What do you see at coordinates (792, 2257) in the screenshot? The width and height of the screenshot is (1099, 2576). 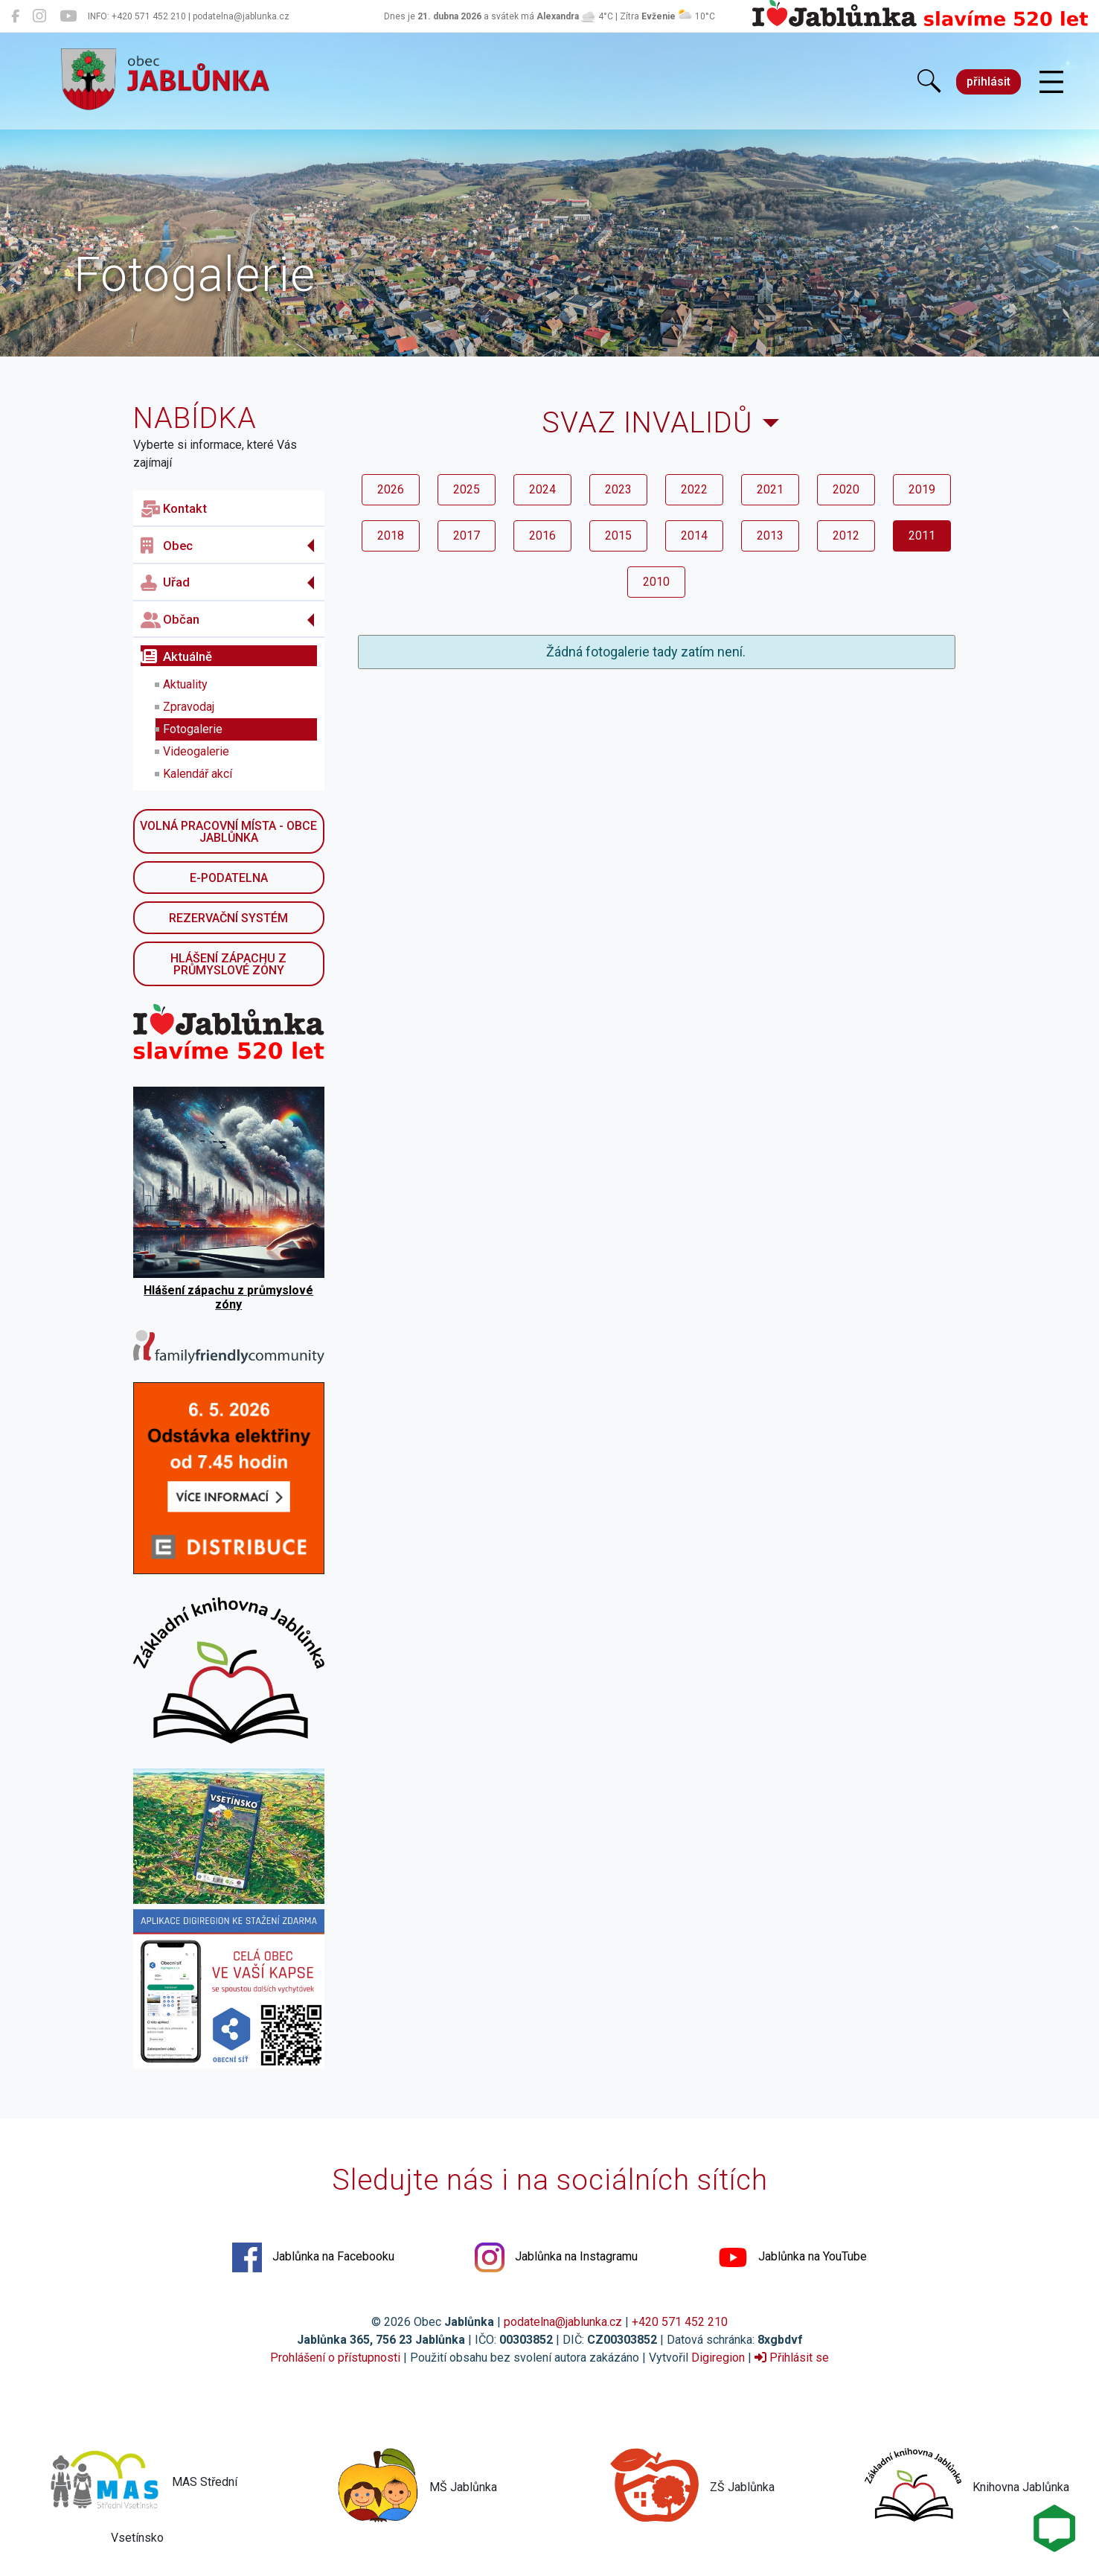 I see `Jablůnka na YouTube` at bounding box center [792, 2257].